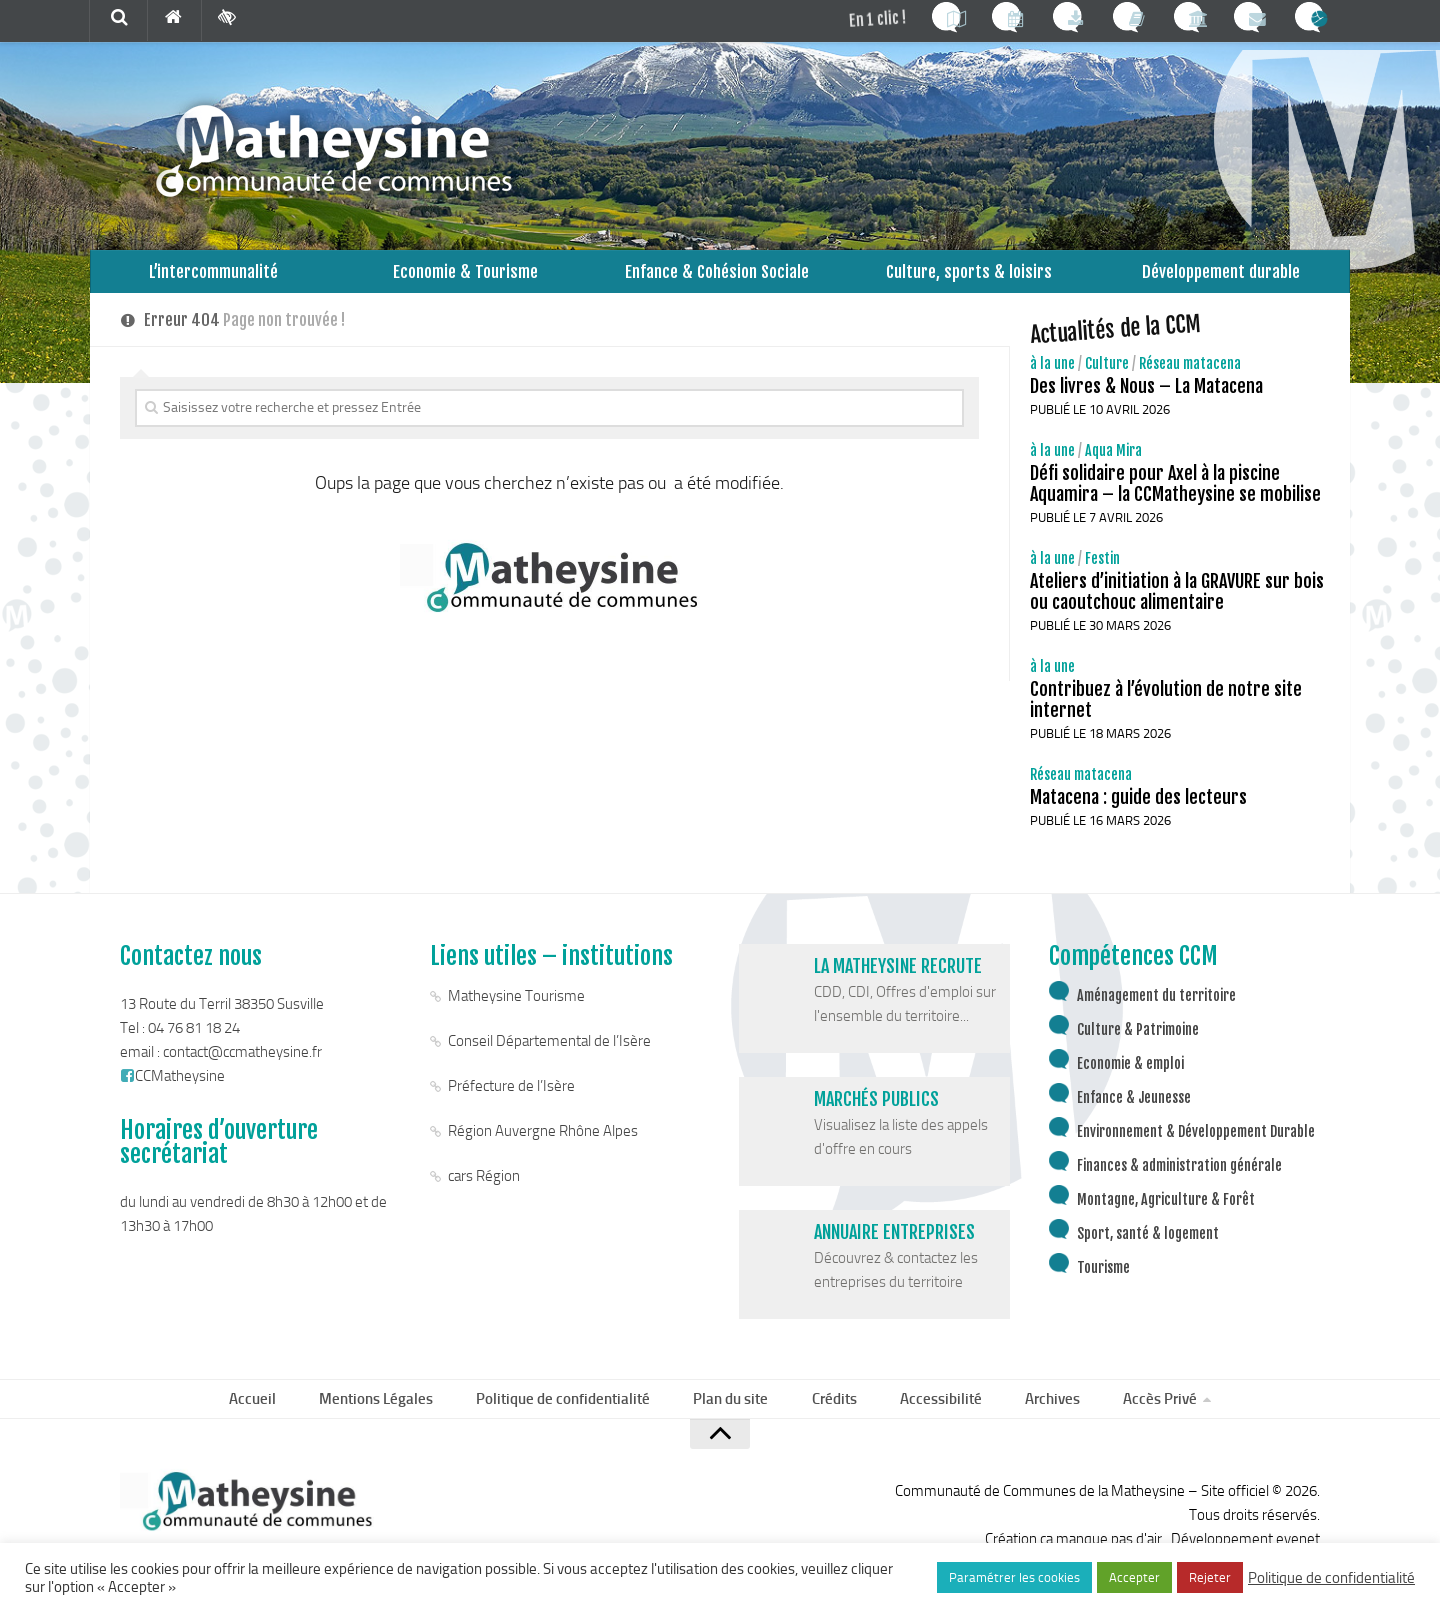 The width and height of the screenshot is (1440, 1612). Describe the element at coordinates (1113, 467) in the screenshot. I see `Aqua Mira` at that location.